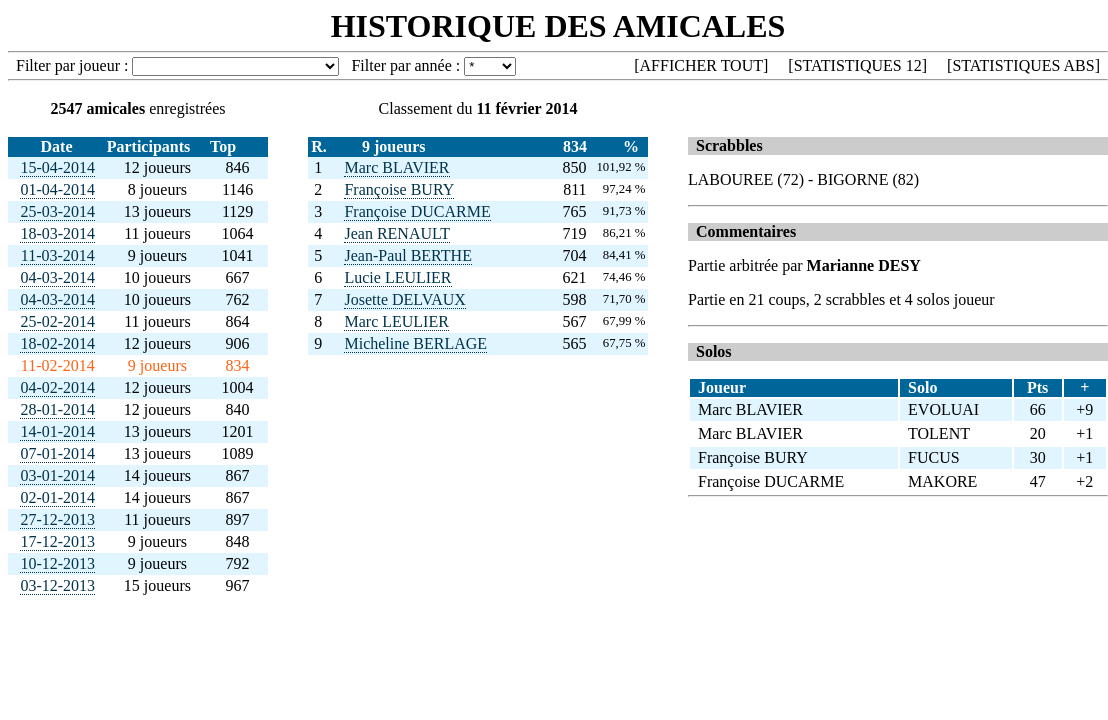  What do you see at coordinates (57, 519) in the screenshot?
I see `27-12-2013` at bounding box center [57, 519].